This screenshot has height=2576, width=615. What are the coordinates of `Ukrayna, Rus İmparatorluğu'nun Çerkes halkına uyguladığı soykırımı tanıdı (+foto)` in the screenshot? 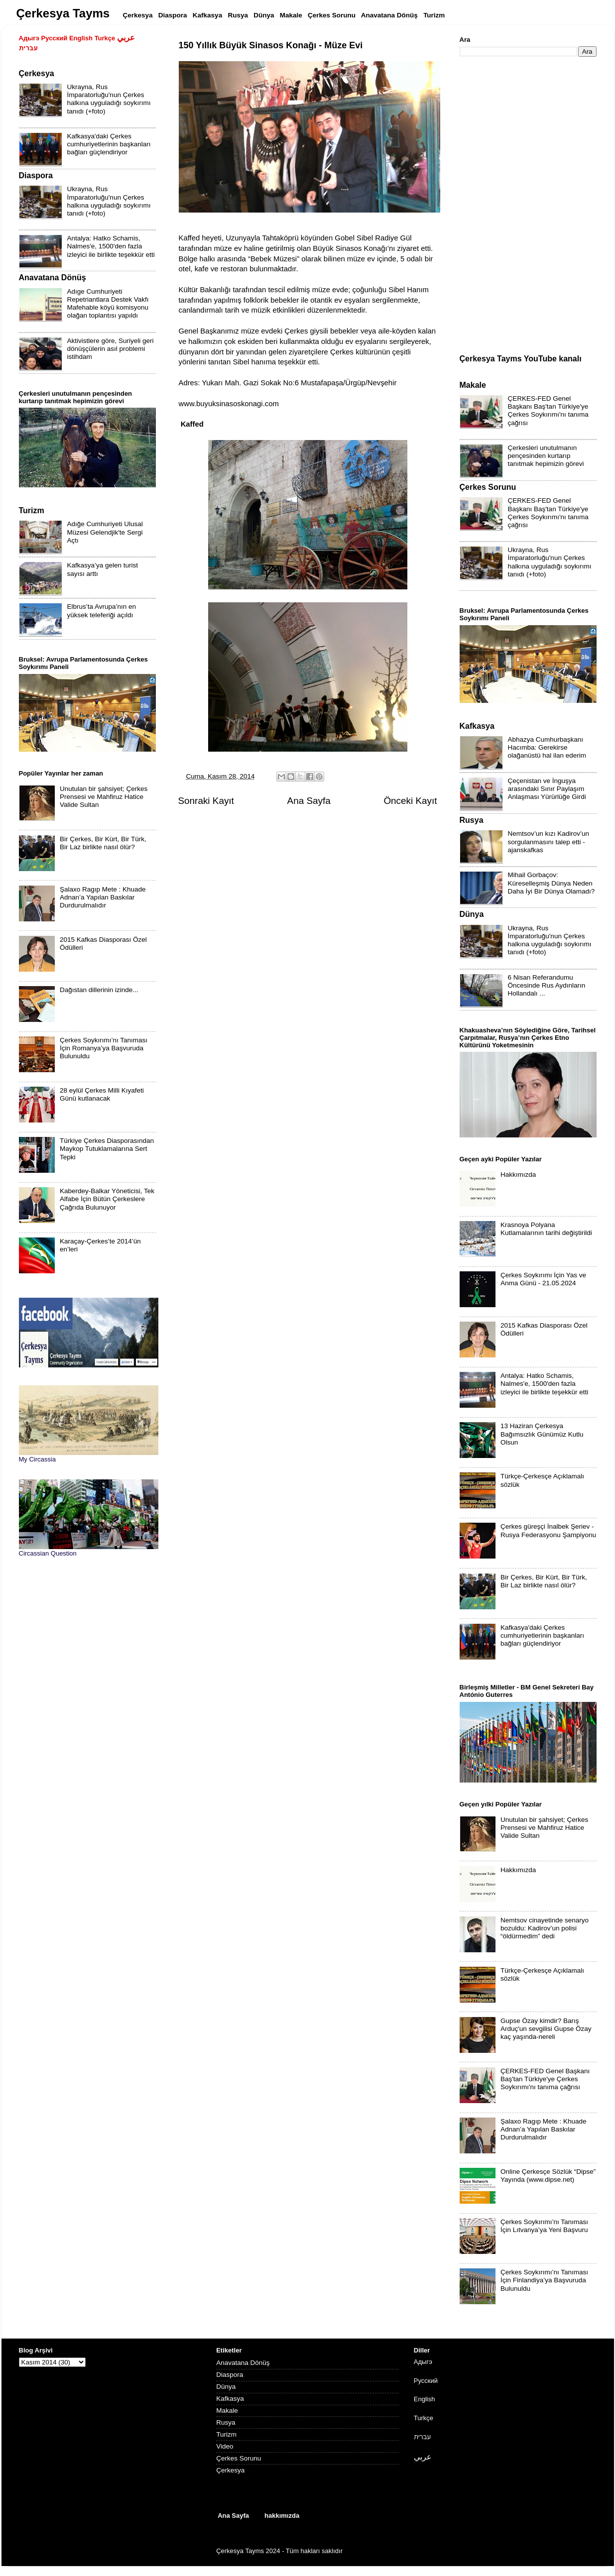 It's located at (109, 99).